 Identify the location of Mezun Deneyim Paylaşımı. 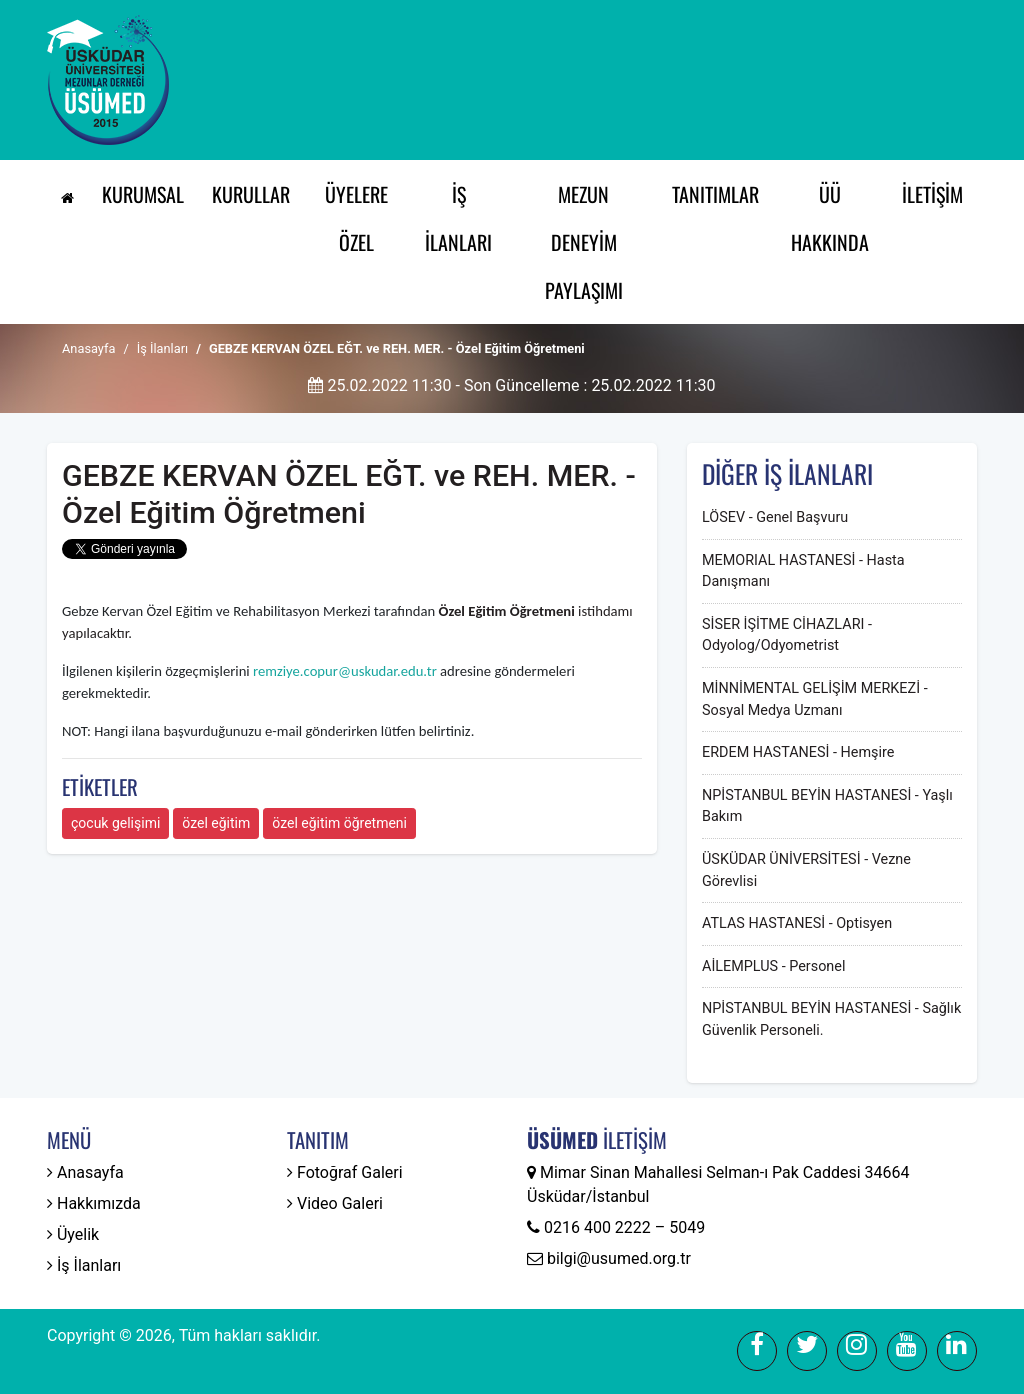
(584, 242).